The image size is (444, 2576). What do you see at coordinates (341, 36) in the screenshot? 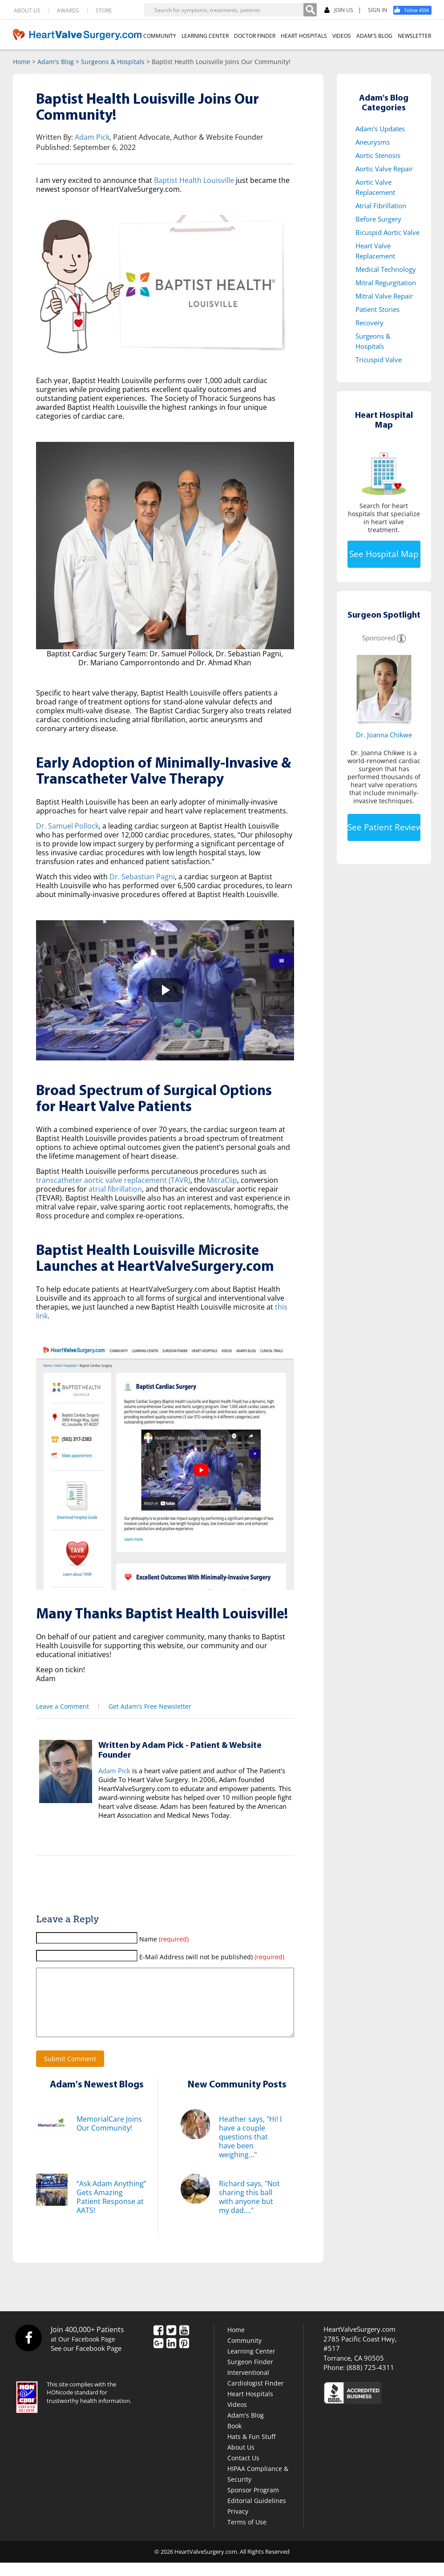
I see `VIDEOS` at bounding box center [341, 36].